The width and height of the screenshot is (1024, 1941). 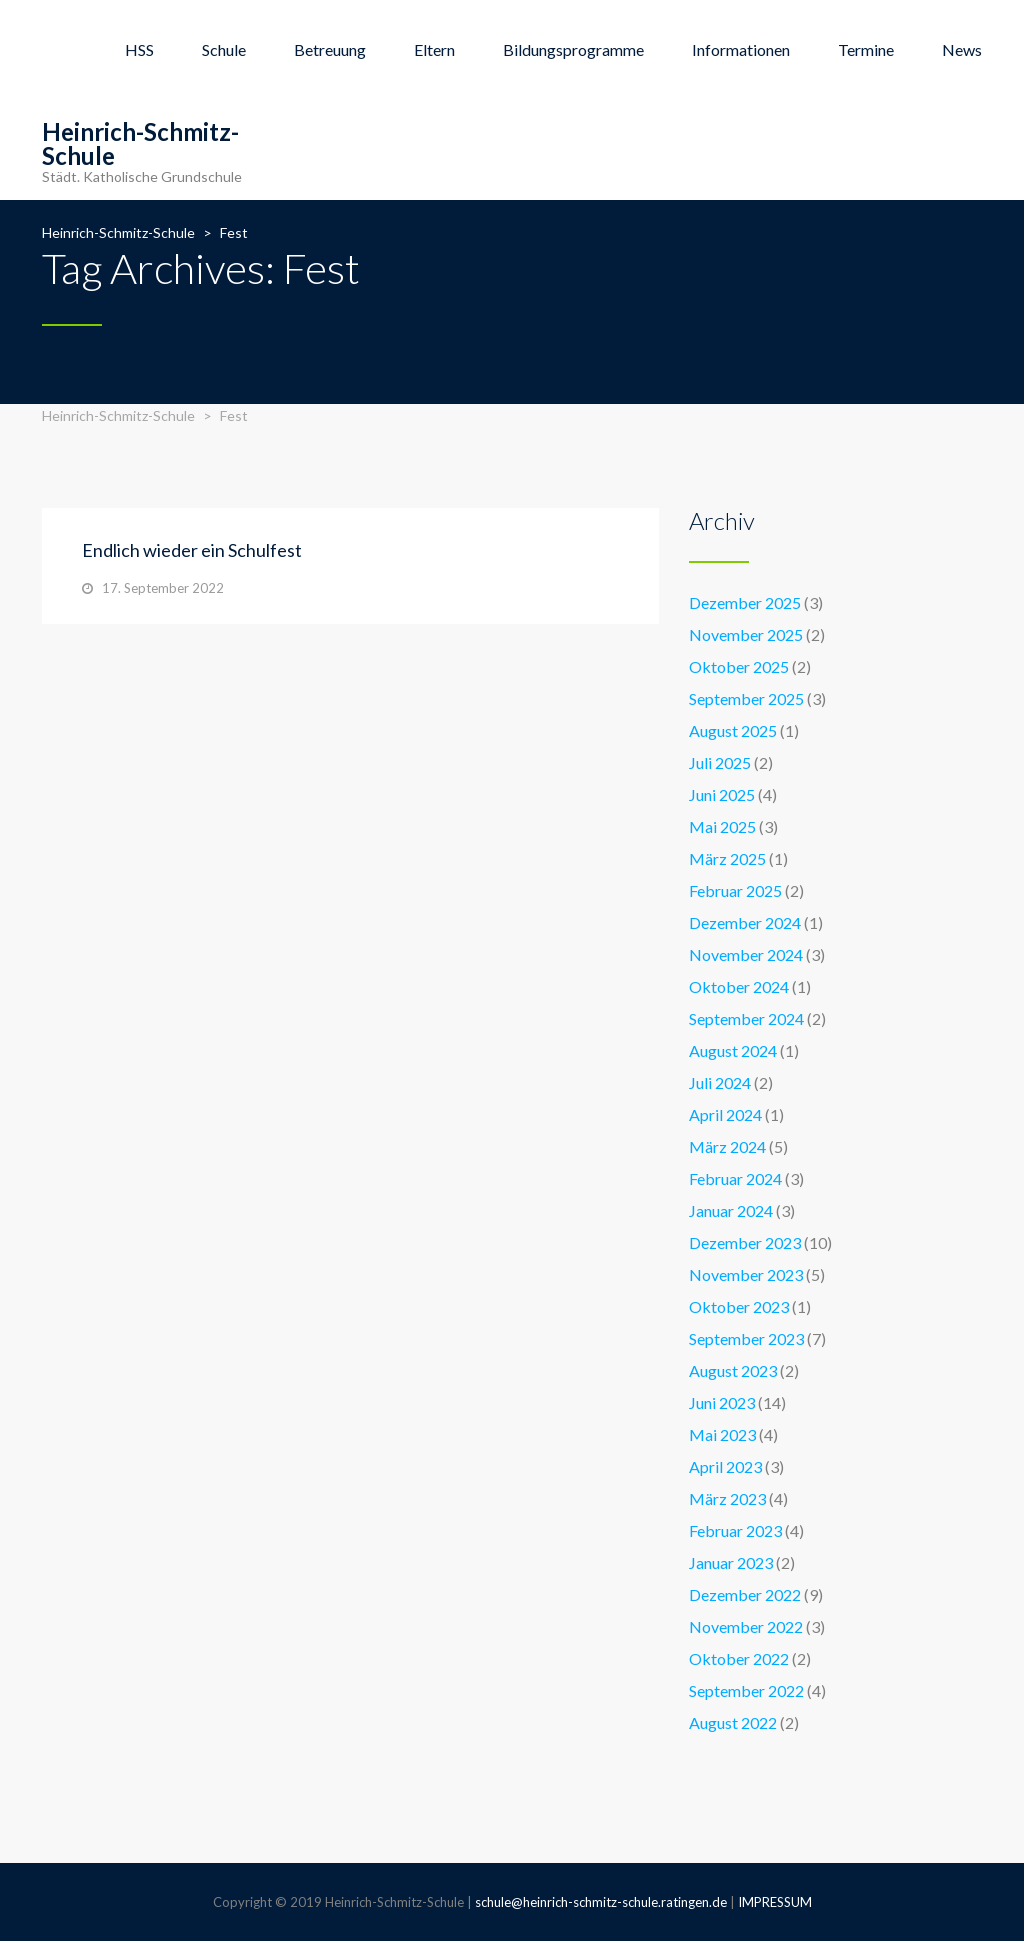 I want to click on November 2024, so click(x=746, y=954).